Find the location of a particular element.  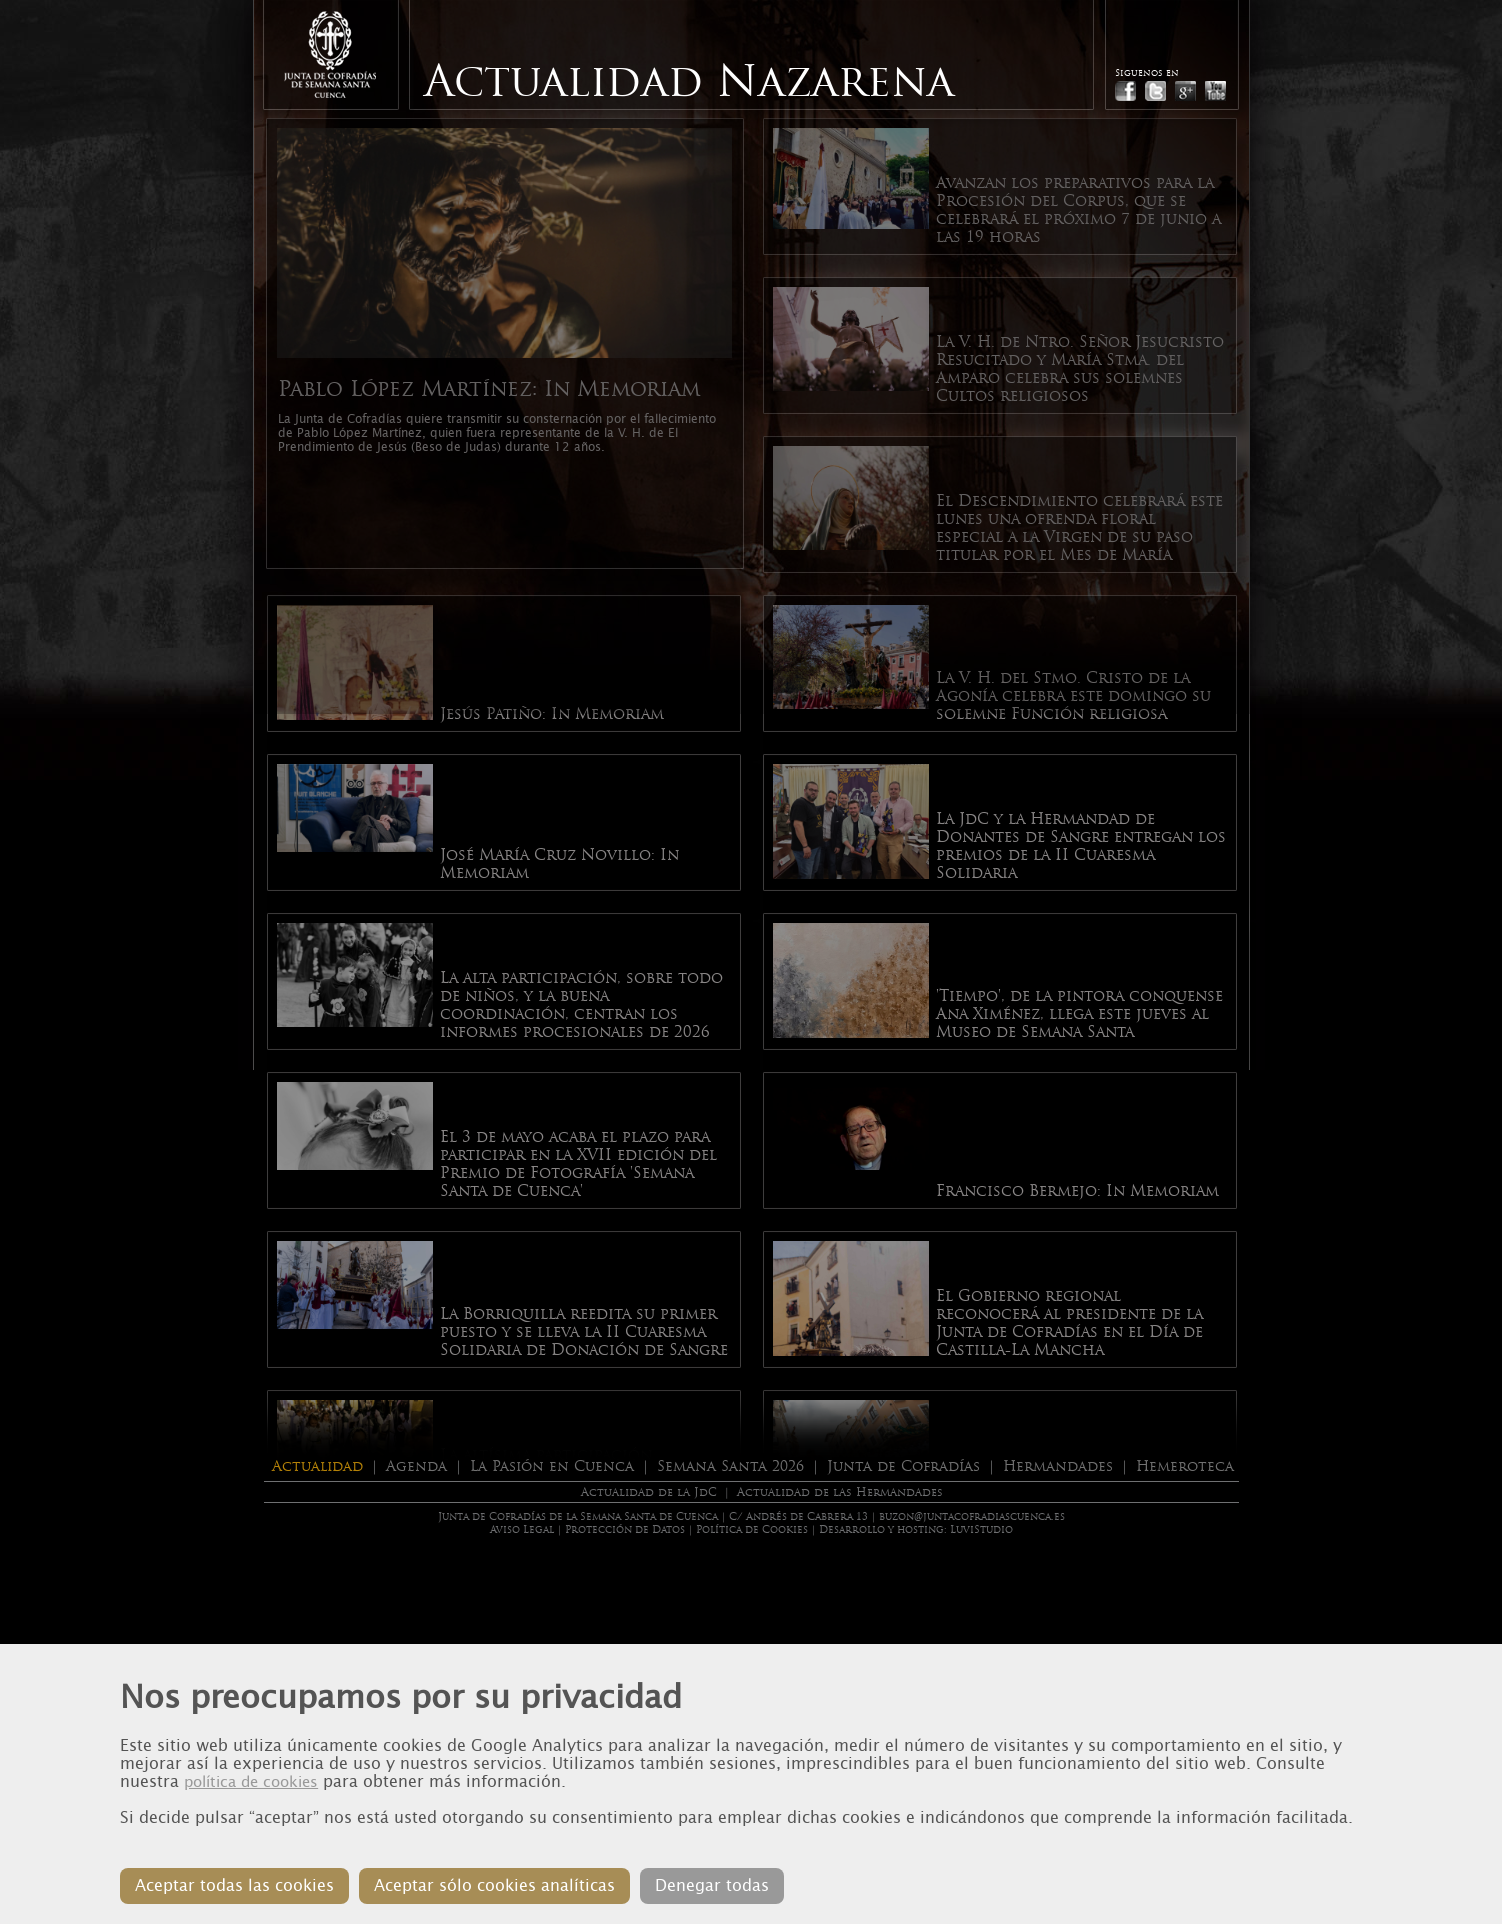

Jesús Patiño: In Memoriam is located at coordinates (552, 714).